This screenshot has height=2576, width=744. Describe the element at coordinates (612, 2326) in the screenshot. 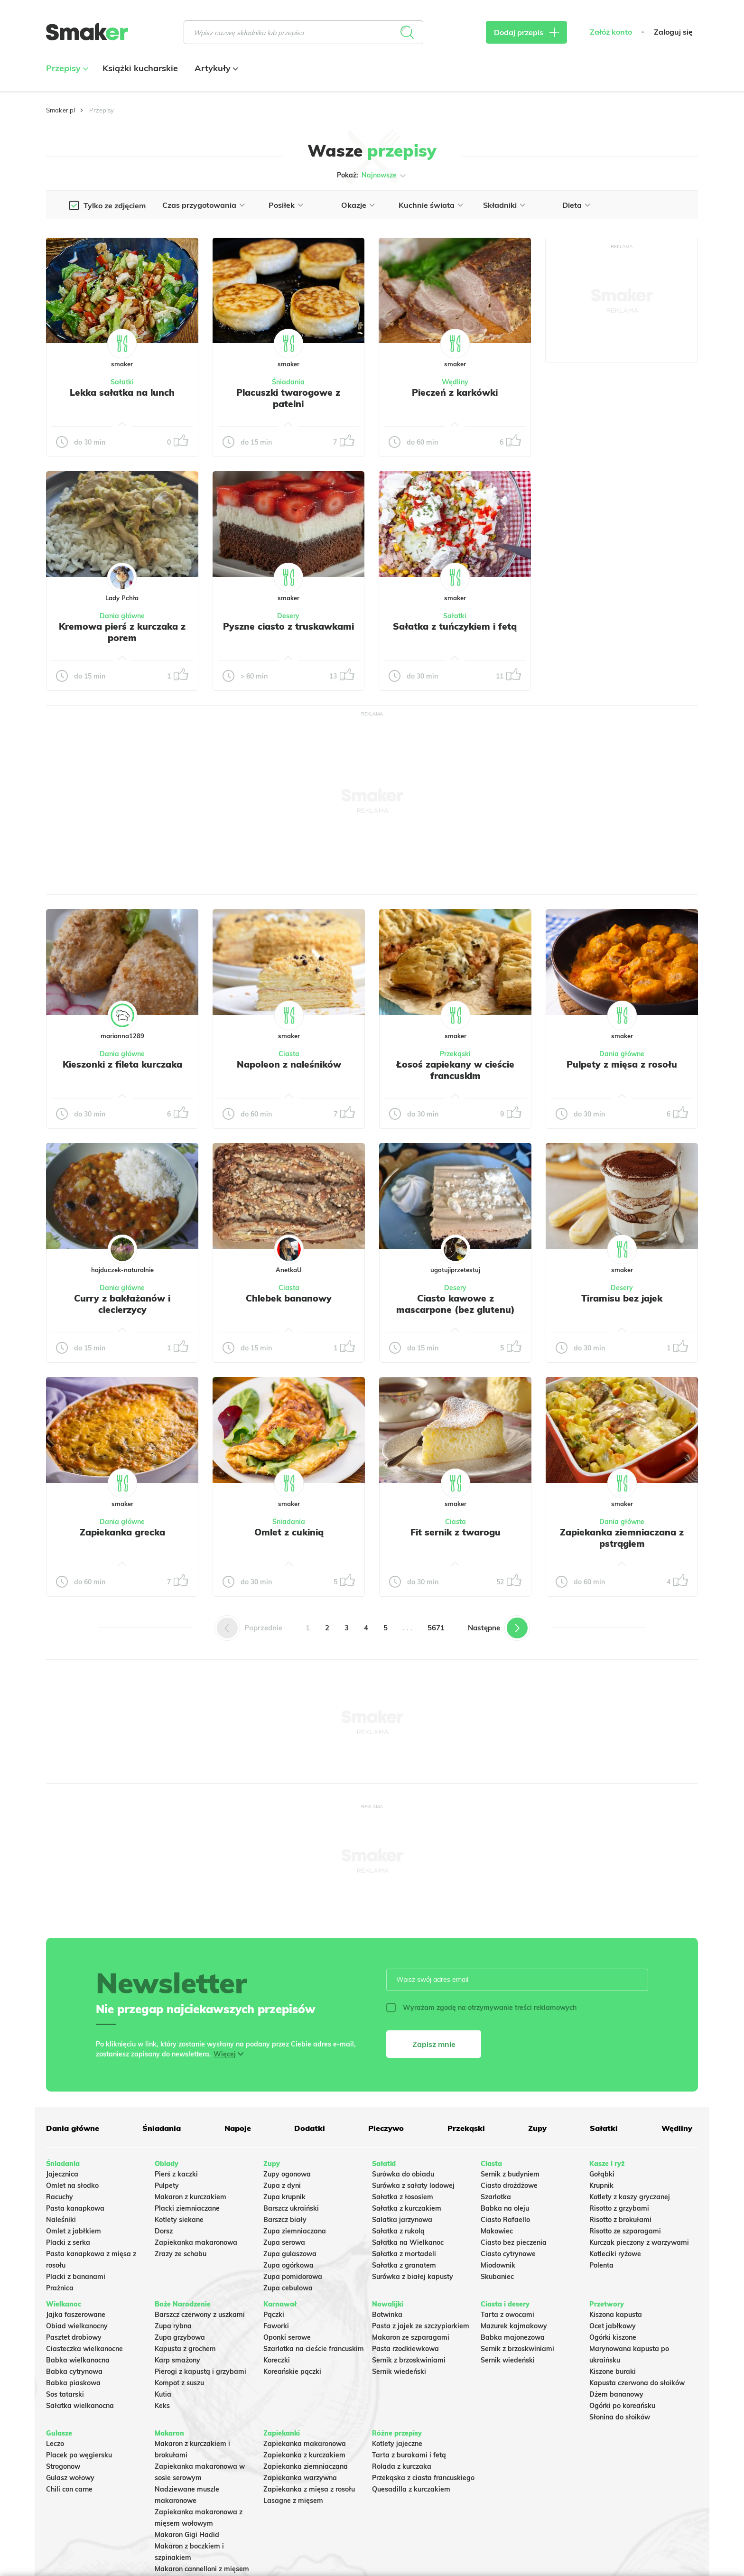

I see `Ocet jabłkowy` at that location.